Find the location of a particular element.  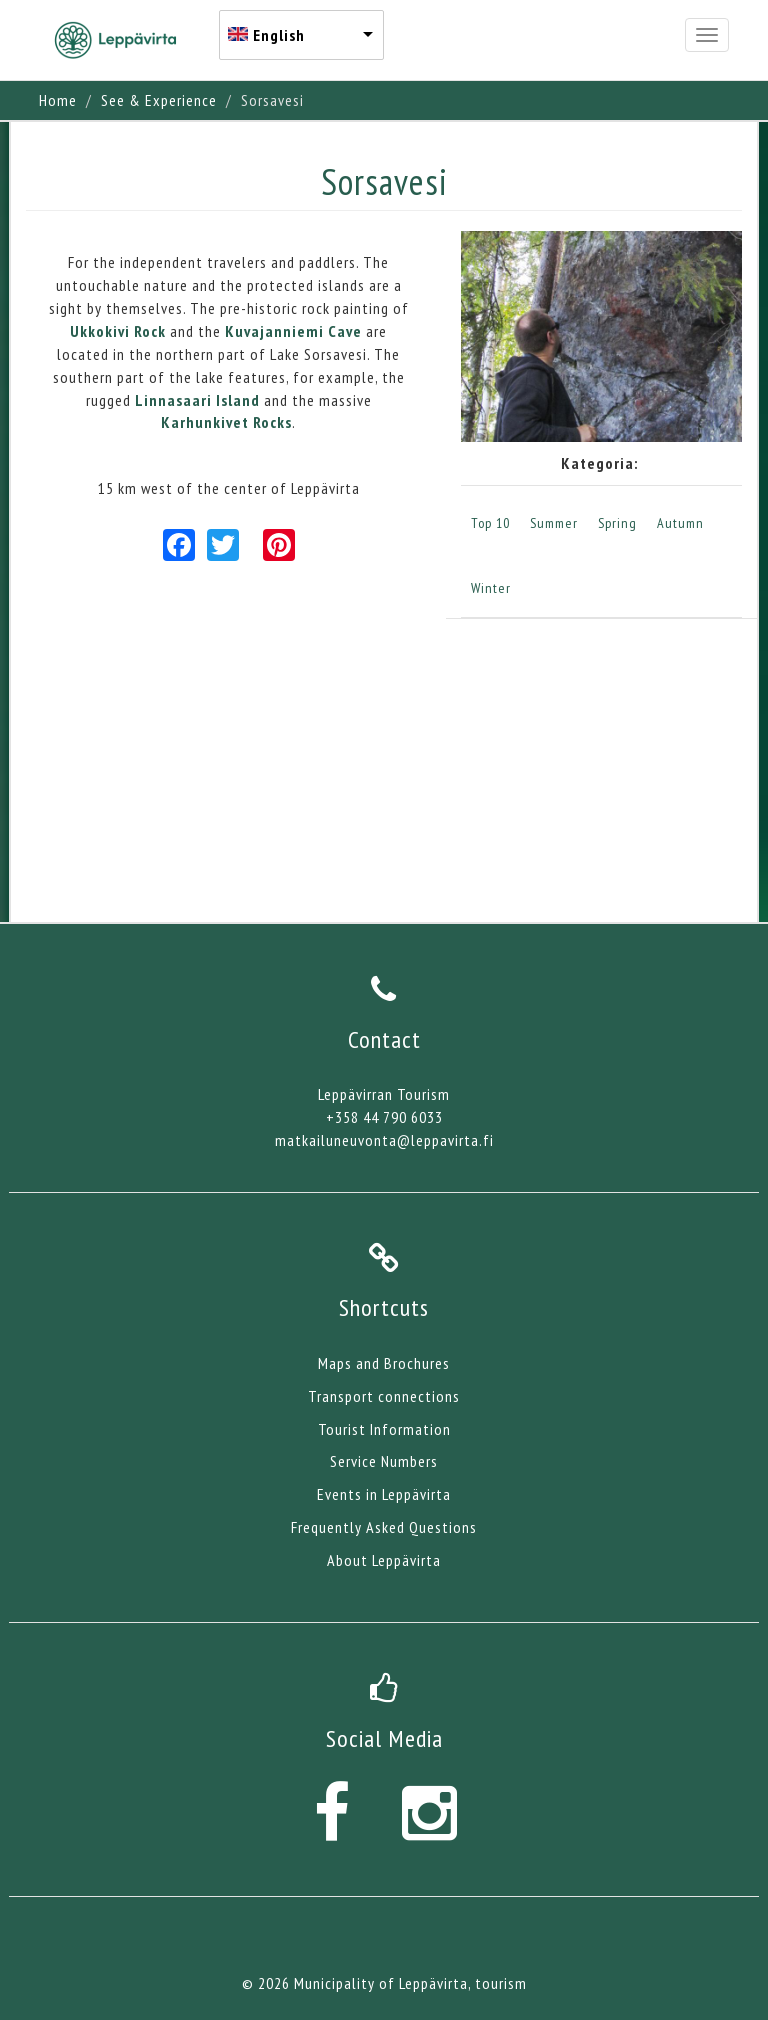

Events in Leppävirta is located at coordinates (384, 1494).